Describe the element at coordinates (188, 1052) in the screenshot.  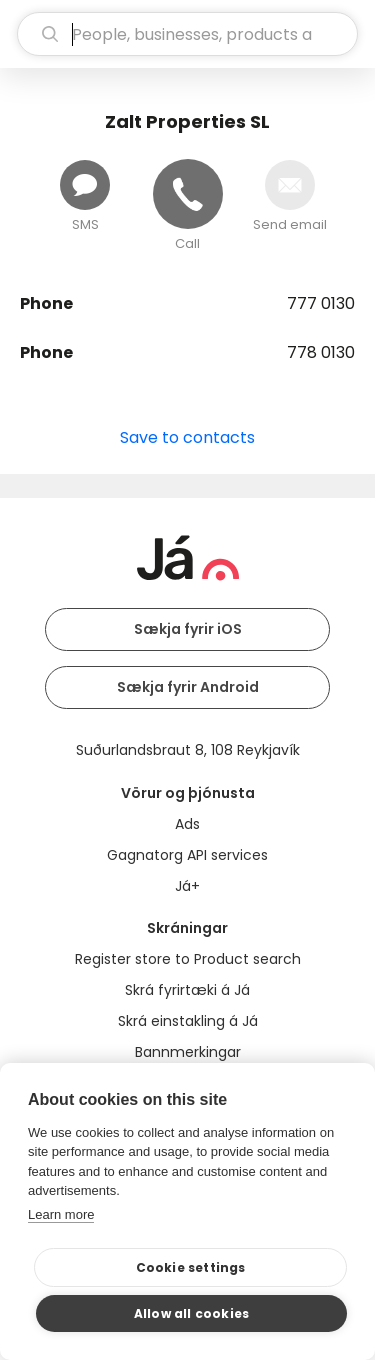
I see `Bannmerkingar` at that location.